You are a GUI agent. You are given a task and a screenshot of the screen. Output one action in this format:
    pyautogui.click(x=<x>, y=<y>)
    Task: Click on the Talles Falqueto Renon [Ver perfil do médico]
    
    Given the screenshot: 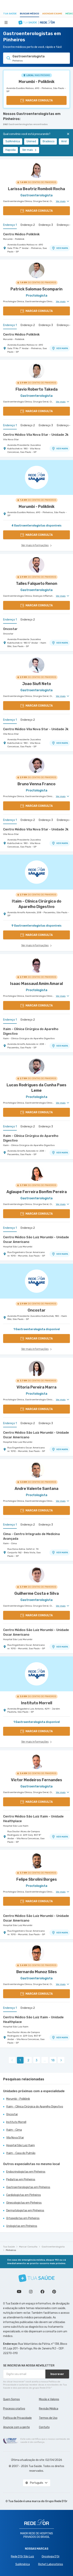 What is the action you would take?
    pyautogui.click(x=36, y=583)
    